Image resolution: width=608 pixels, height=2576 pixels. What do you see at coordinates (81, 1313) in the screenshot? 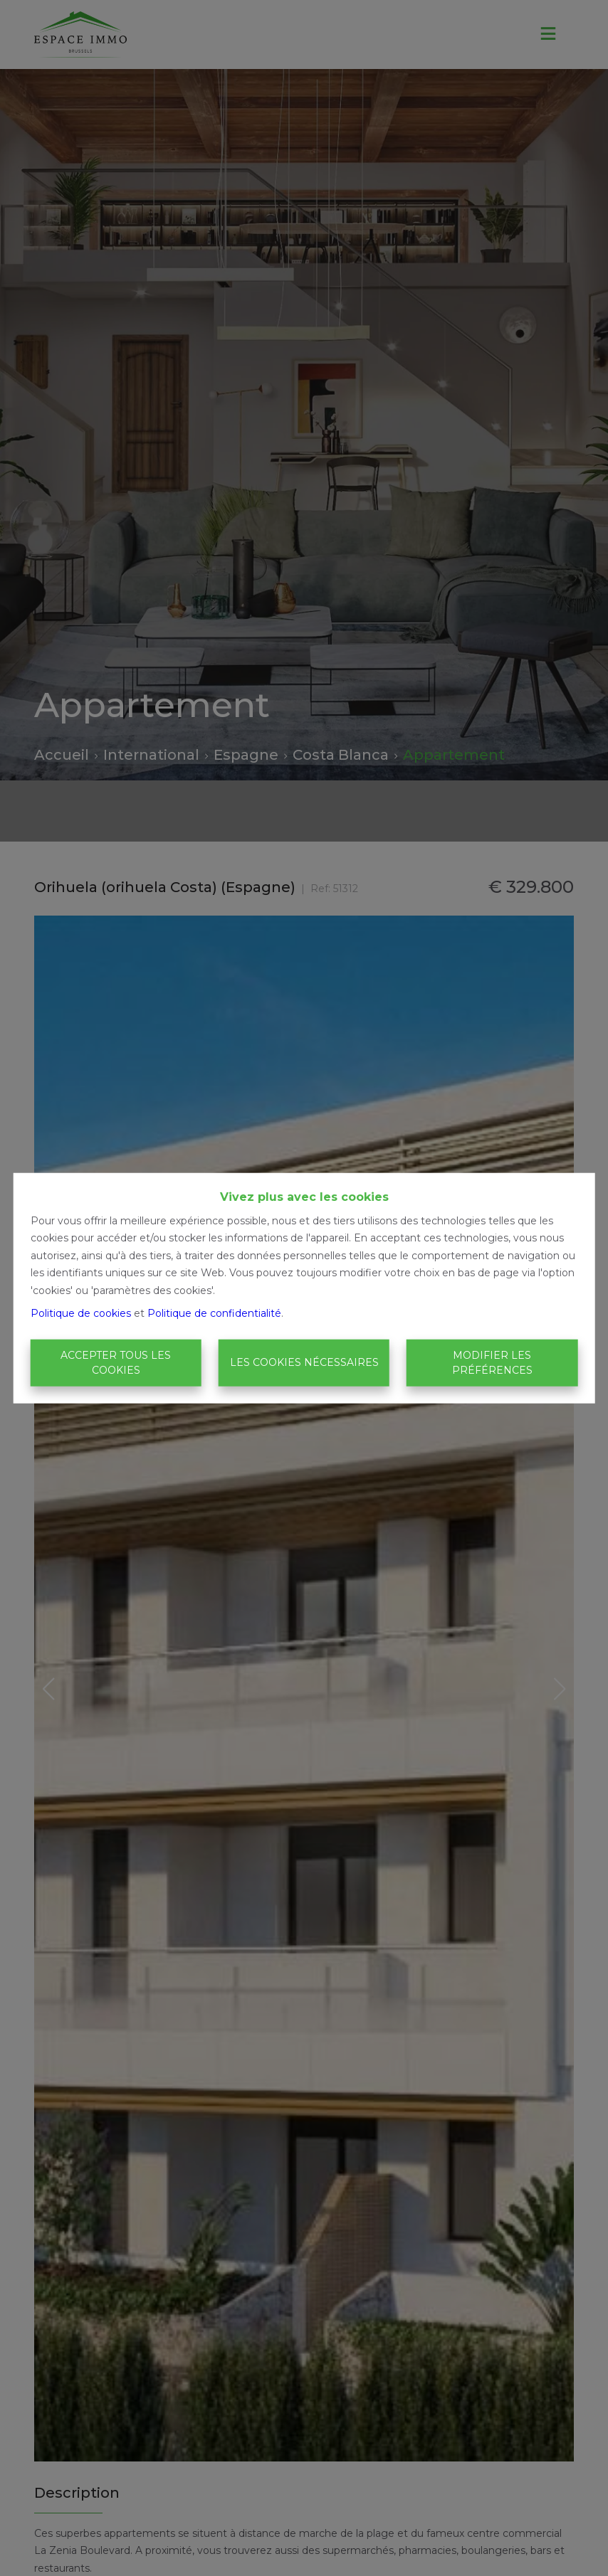
I see `Politique de cookies` at bounding box center [81, 1313].